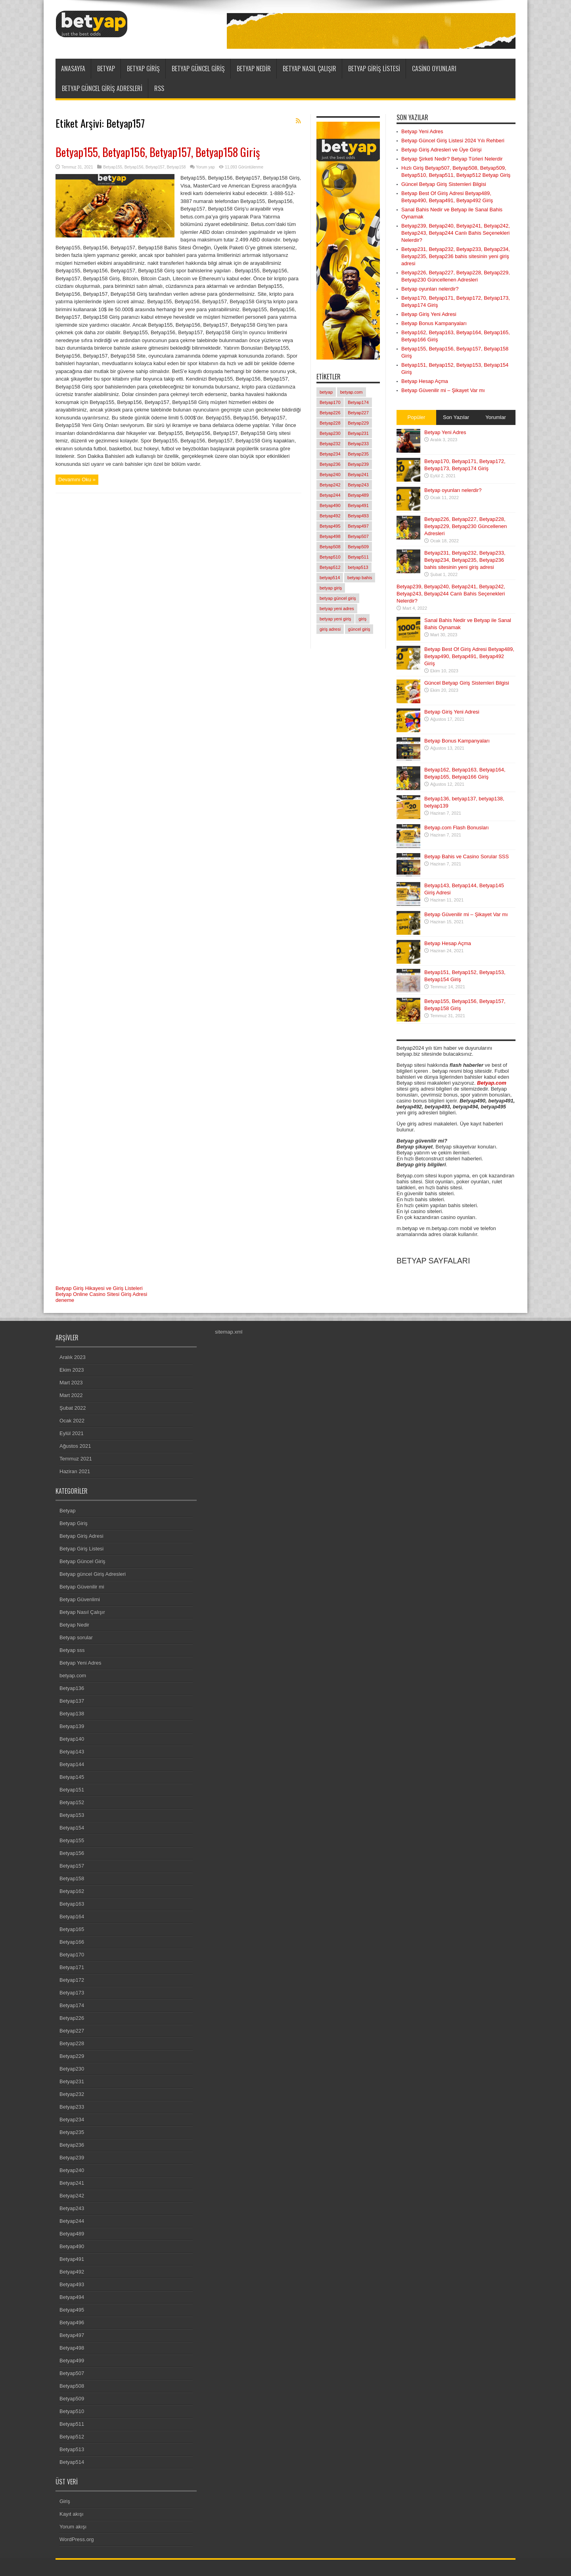 Image resolution: width=571 pixels, height=2576 pixels. I want to click on Ağustos 2021, so click(75, 1446).